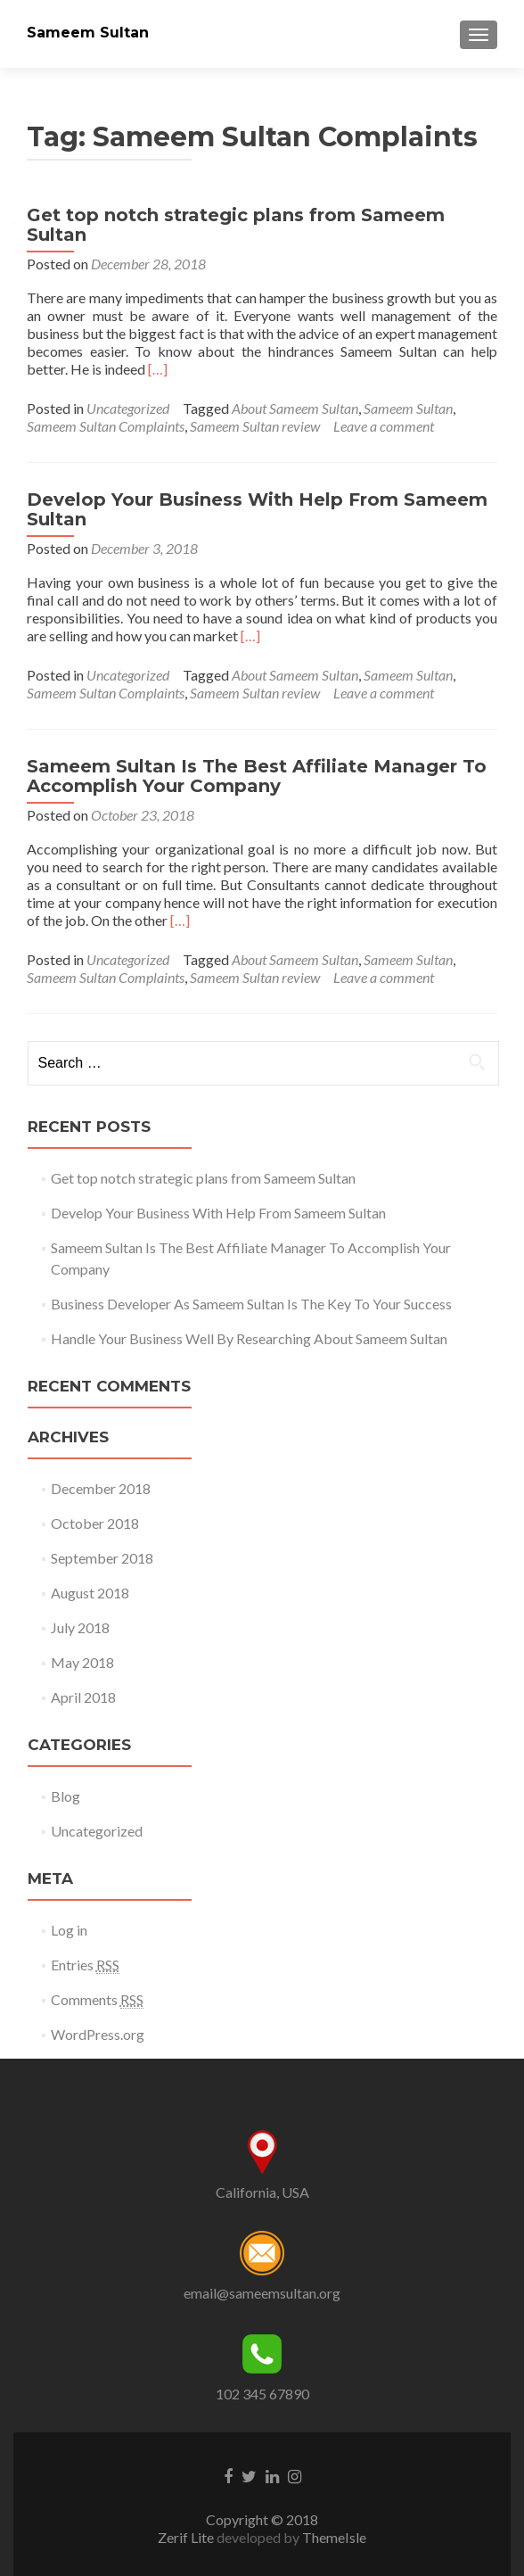  What do you see at coordinates (65, 1796) in the screenshot?
I see `Blog` at bounding box center [65, 1796].